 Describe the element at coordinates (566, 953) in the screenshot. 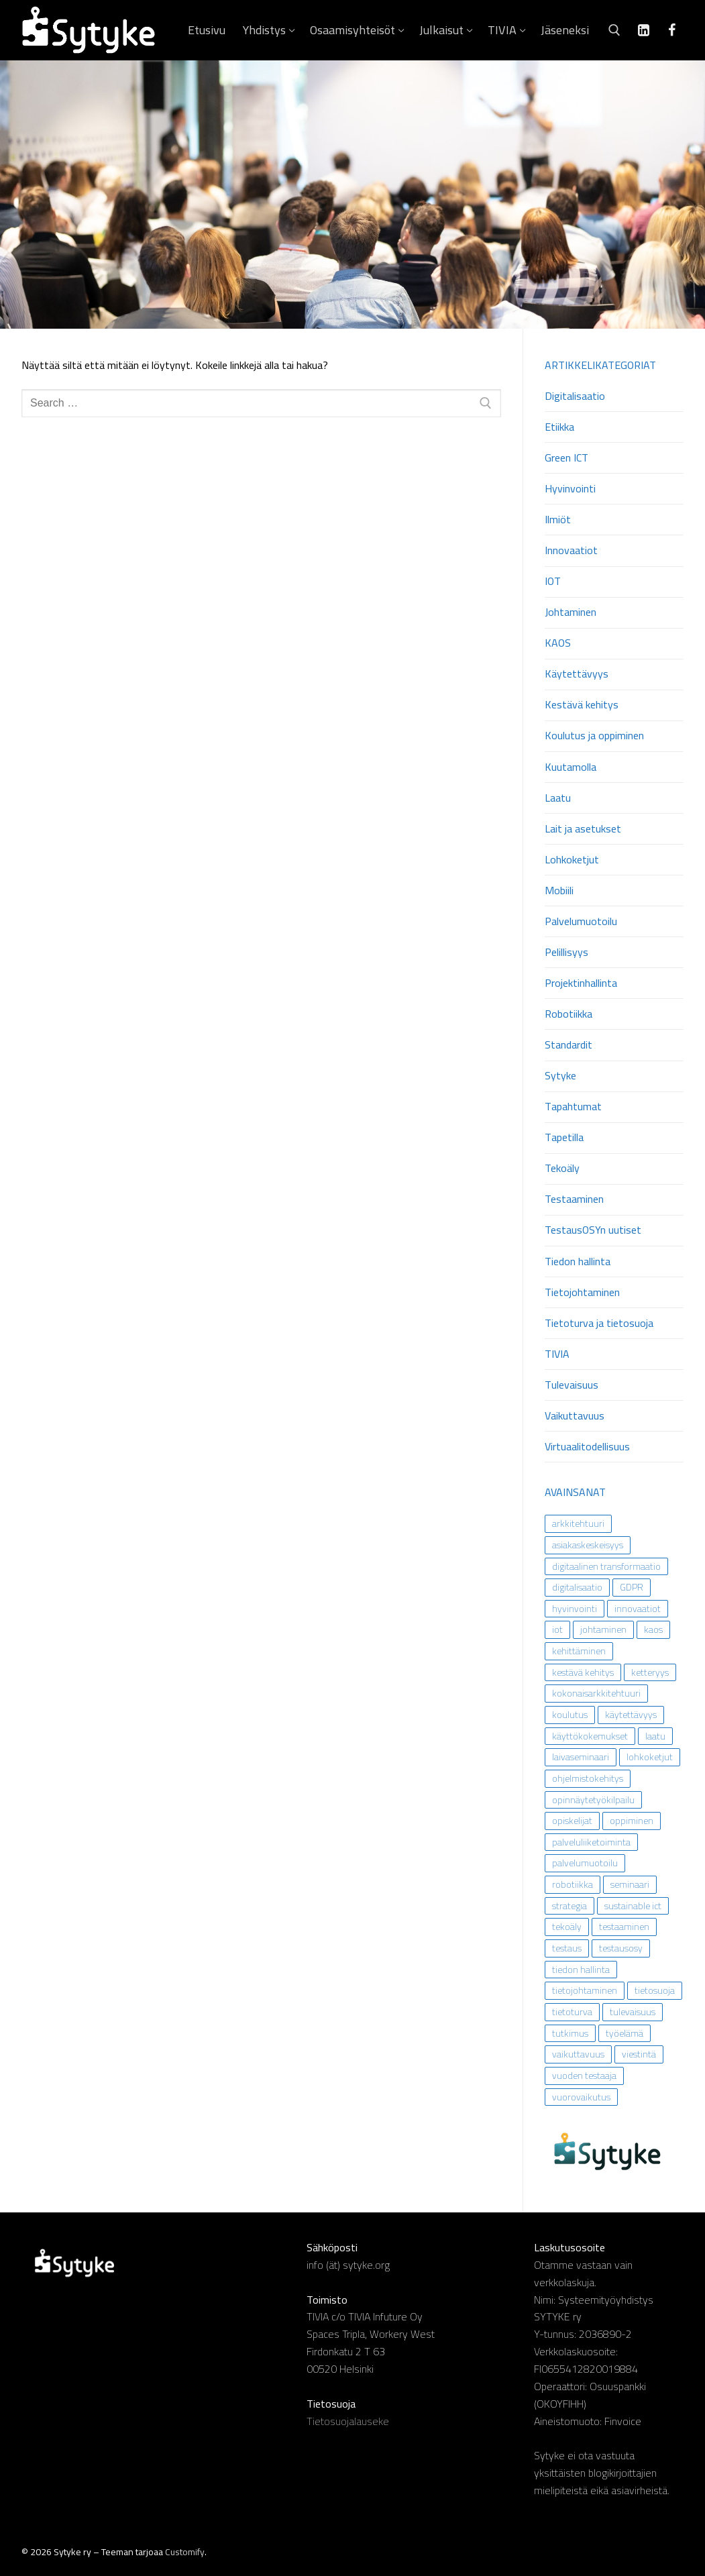

I see `Pelillisyys` at that location.